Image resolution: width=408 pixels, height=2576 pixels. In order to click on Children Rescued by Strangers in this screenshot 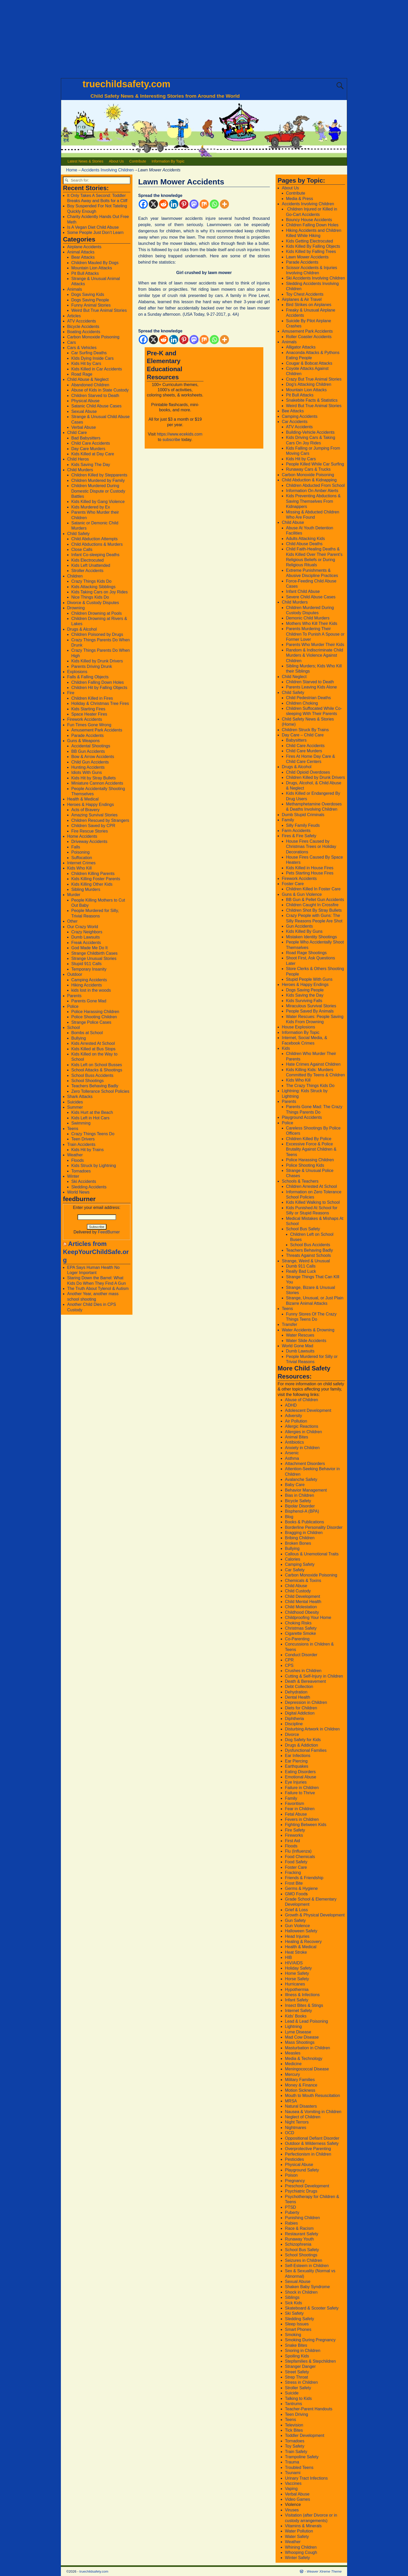, I will do `click(100, 820)`.